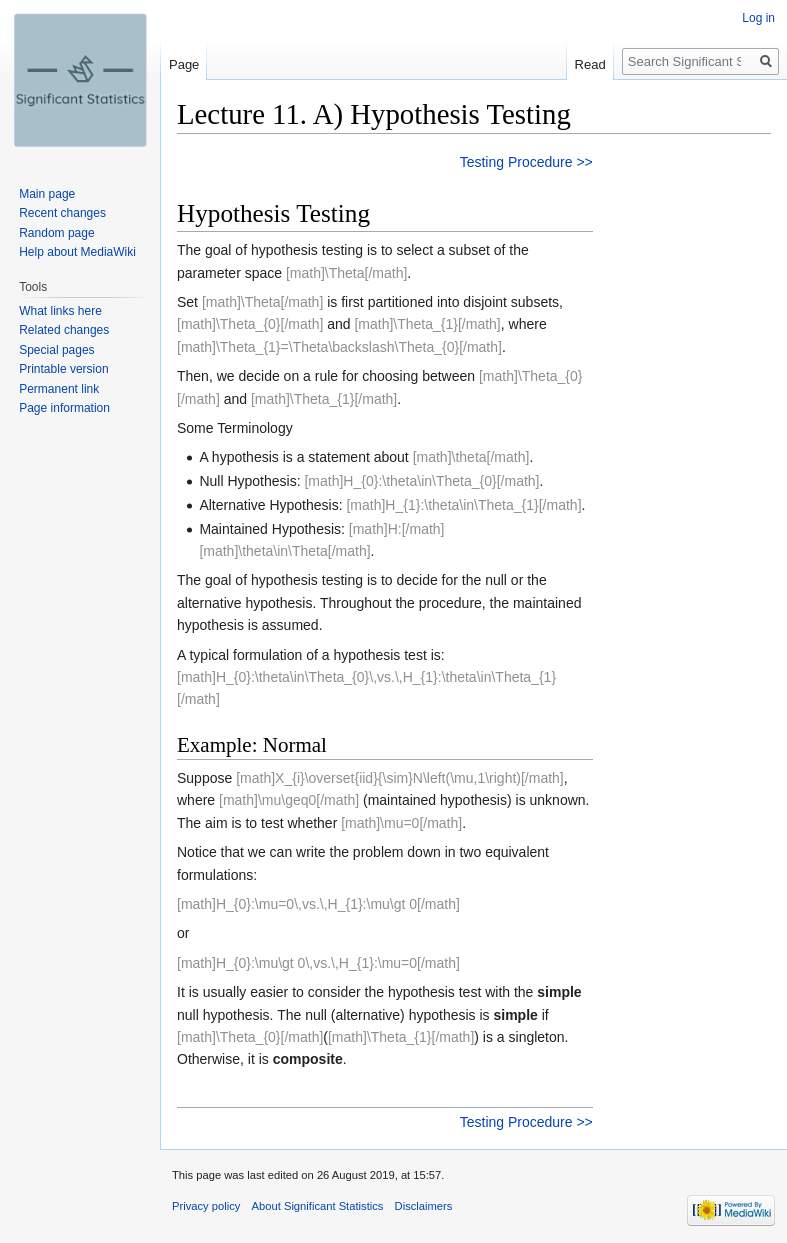 Image resolution: width=787 pixels, height=1243 pixels. What do you see at coordinates (60, 311) in the screenshot?
I see `What links here` at bounding box center [60, 311].